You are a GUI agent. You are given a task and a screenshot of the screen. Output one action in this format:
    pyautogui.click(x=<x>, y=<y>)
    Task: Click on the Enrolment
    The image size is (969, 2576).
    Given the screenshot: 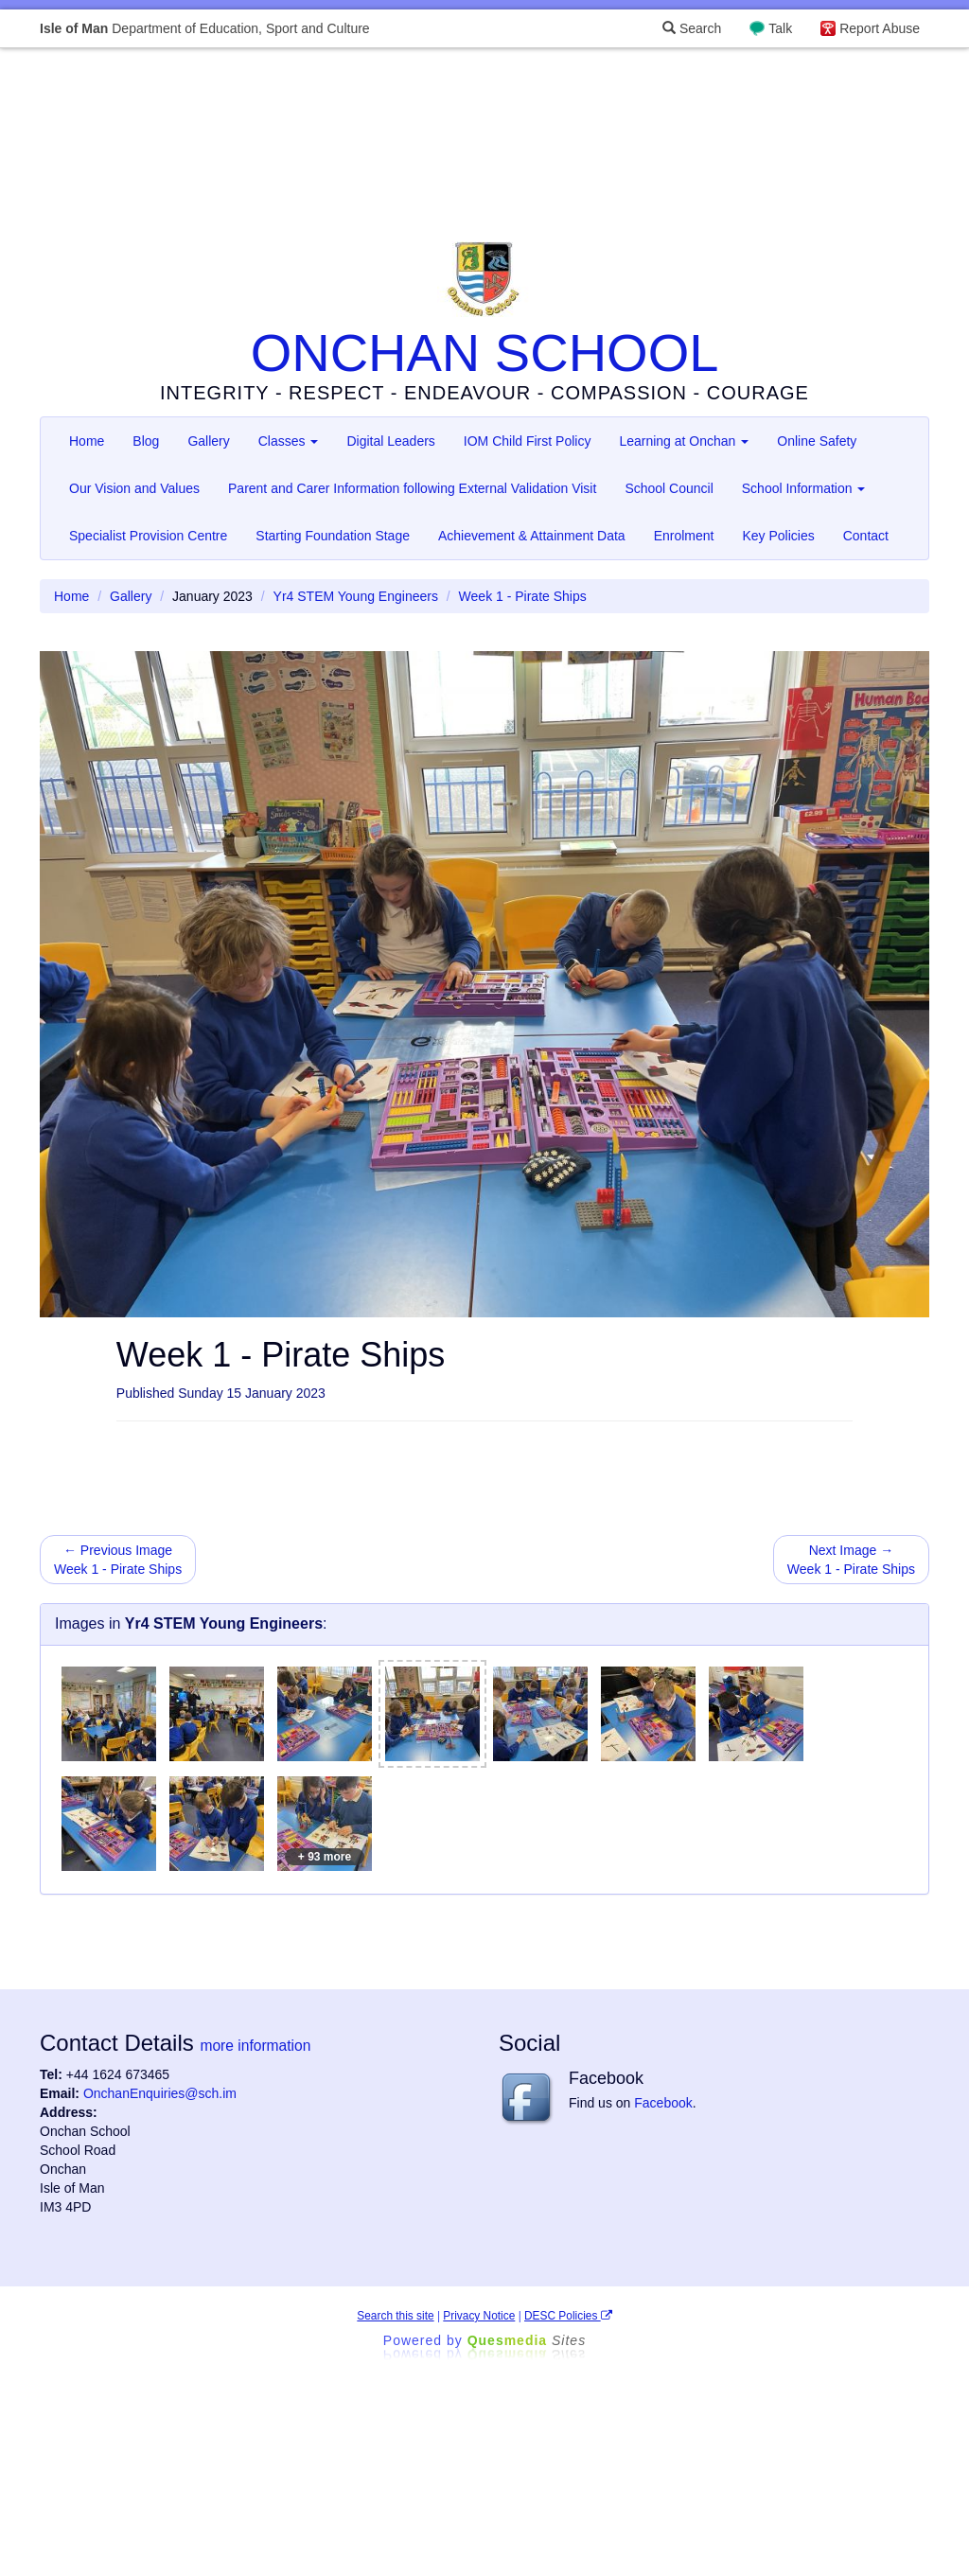 What is the action you would take?
    pyautogui.click(x=684, y=535)
    